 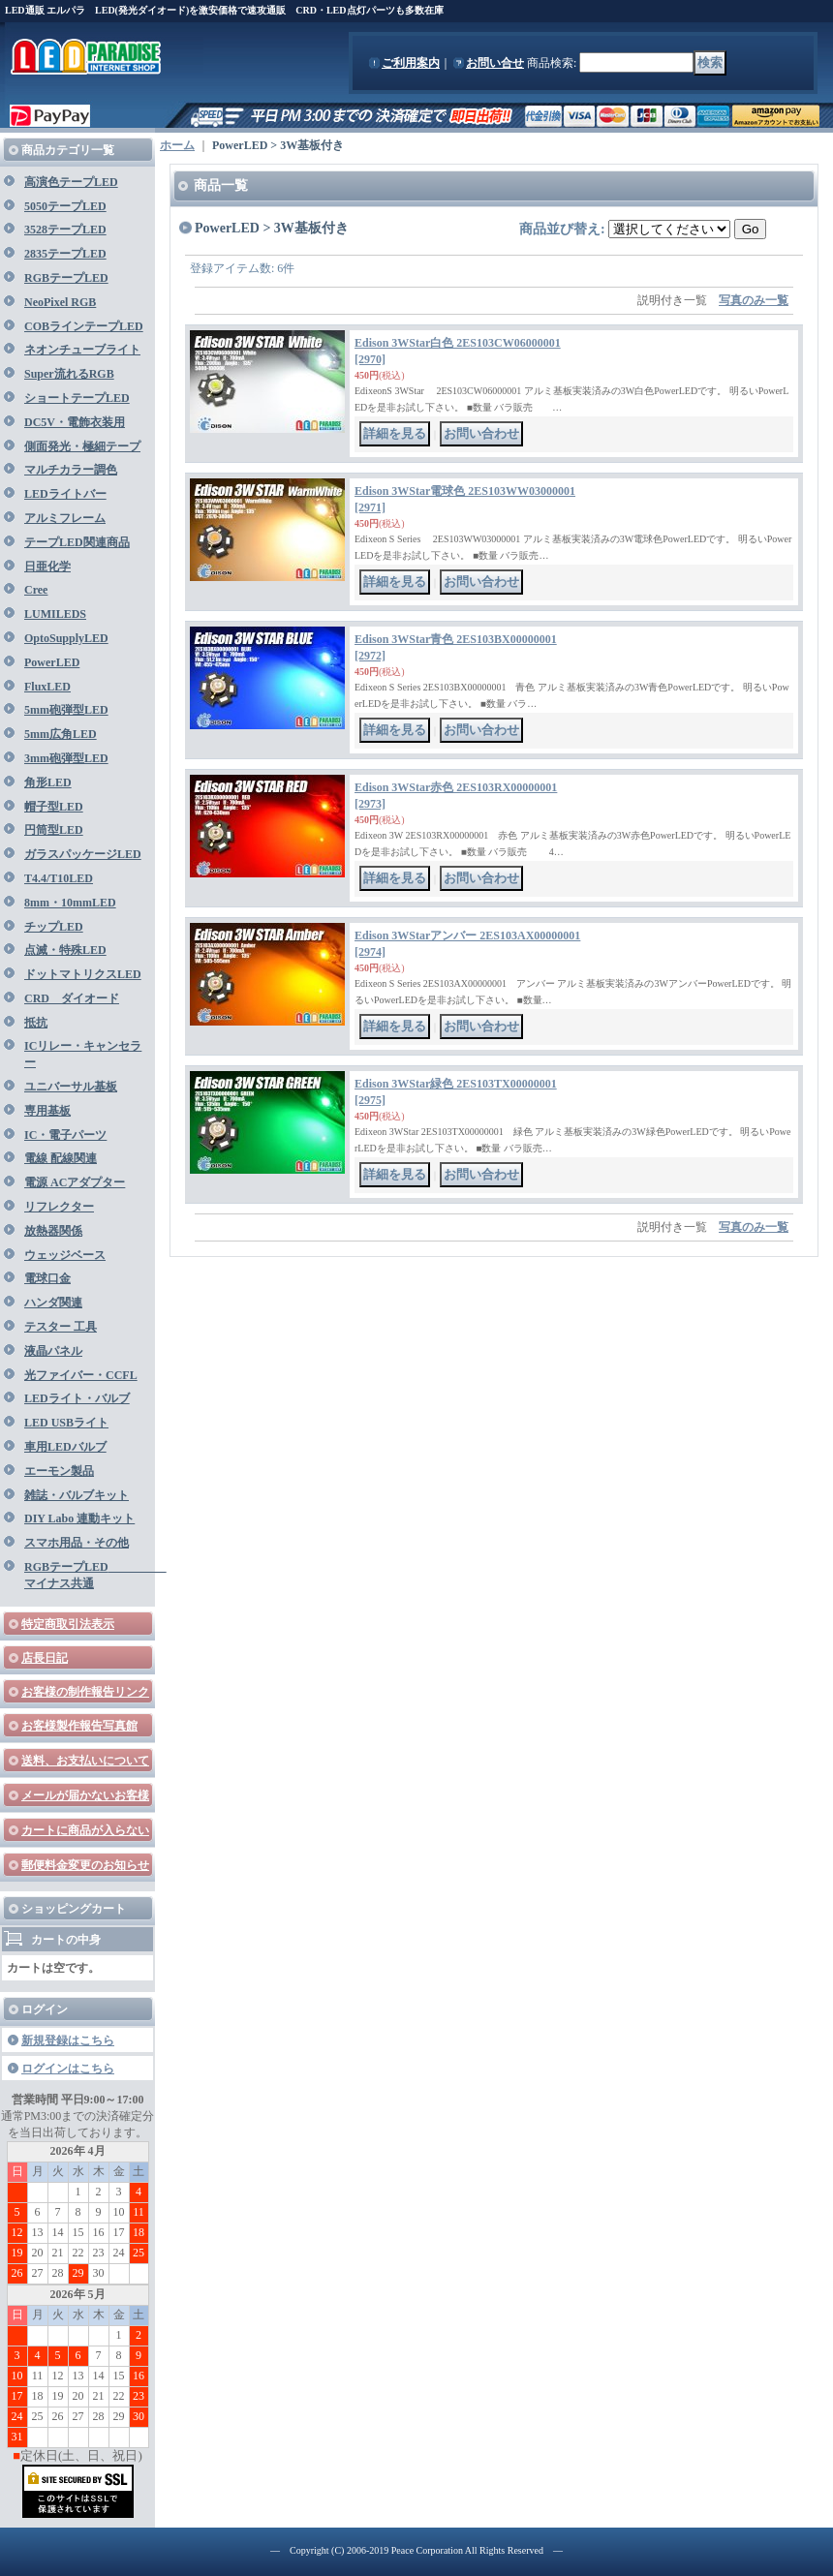 What do you see at coordinates (60, 1327) in the screenshot?
I see `テスター 工具` at bounding box center [60, 1327].